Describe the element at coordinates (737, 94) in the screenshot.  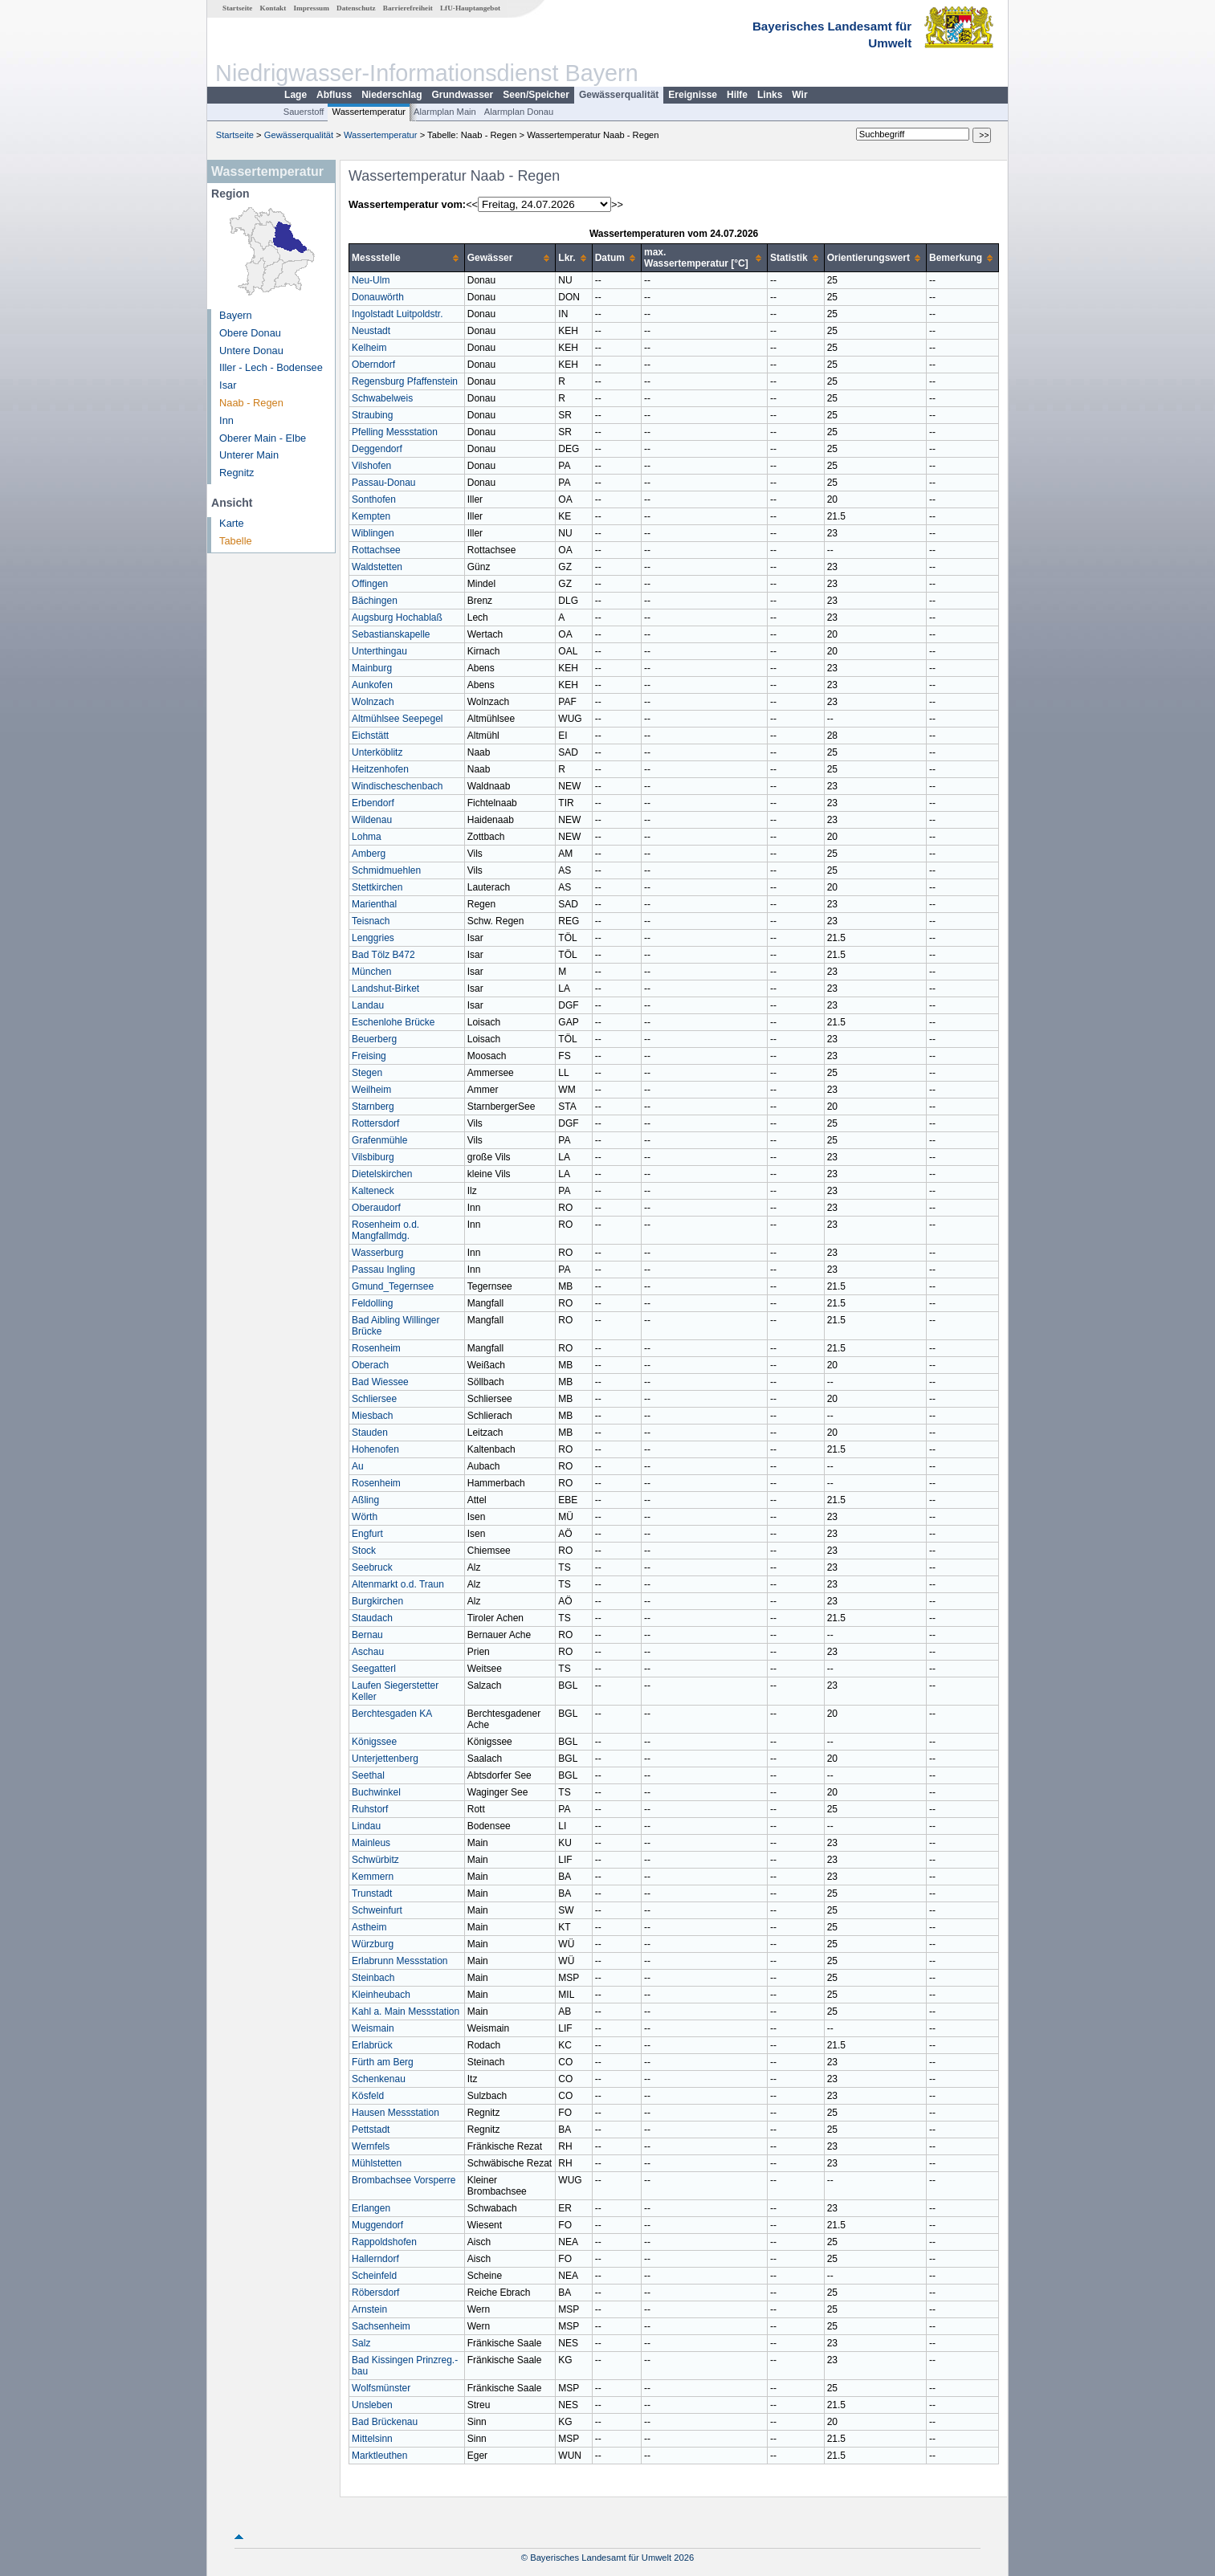
I see `Hilfe` at that location.